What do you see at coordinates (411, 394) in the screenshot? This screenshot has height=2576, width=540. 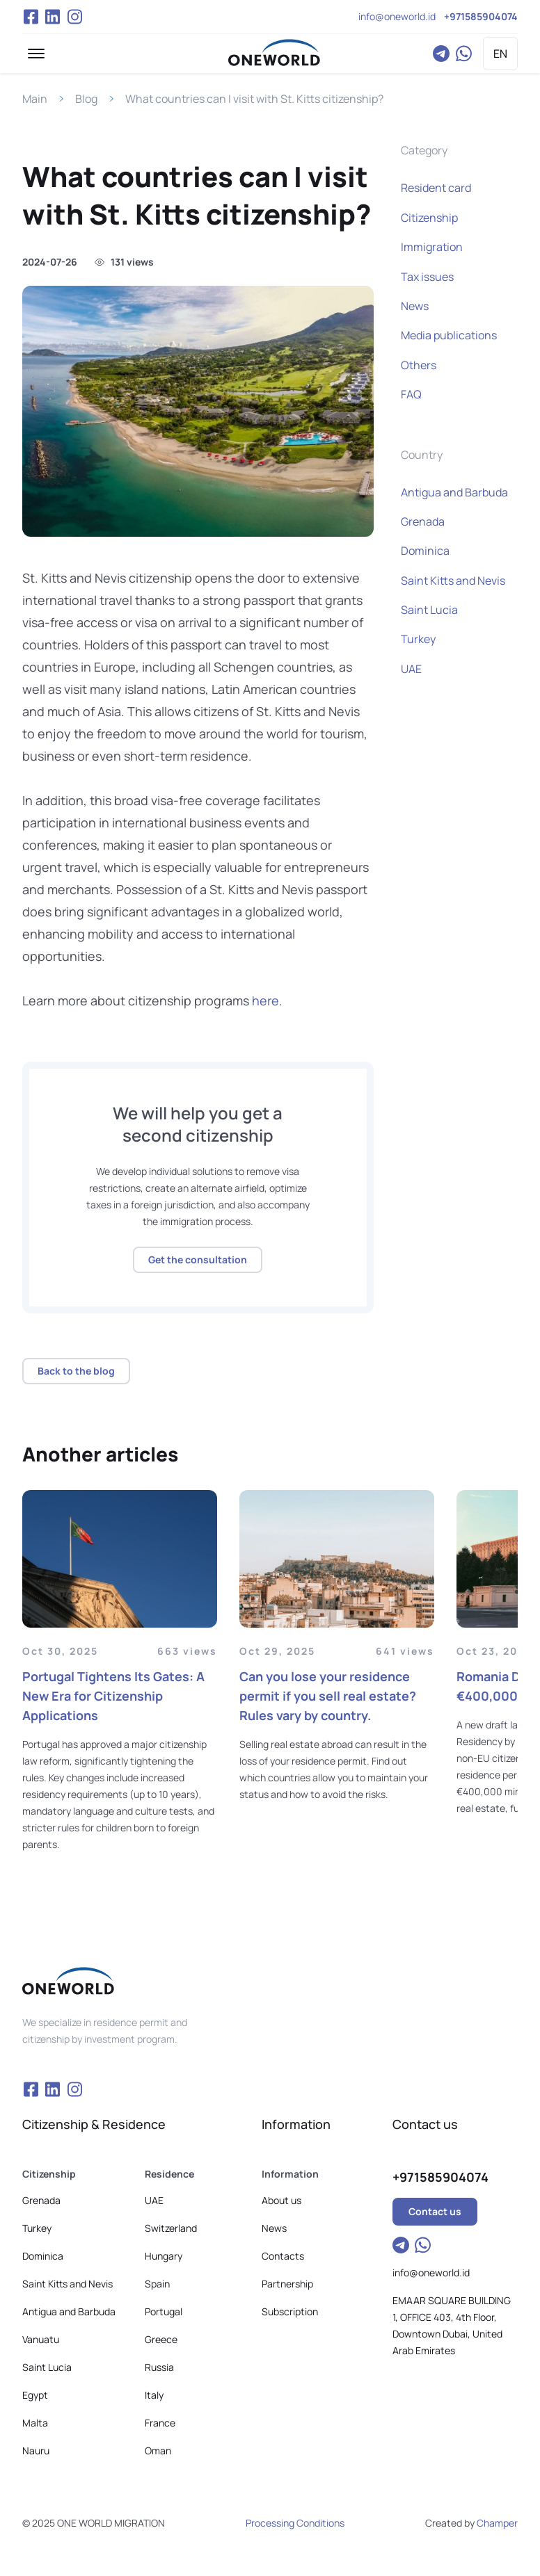 I see `FAQ` at bounding box center [411, 394].